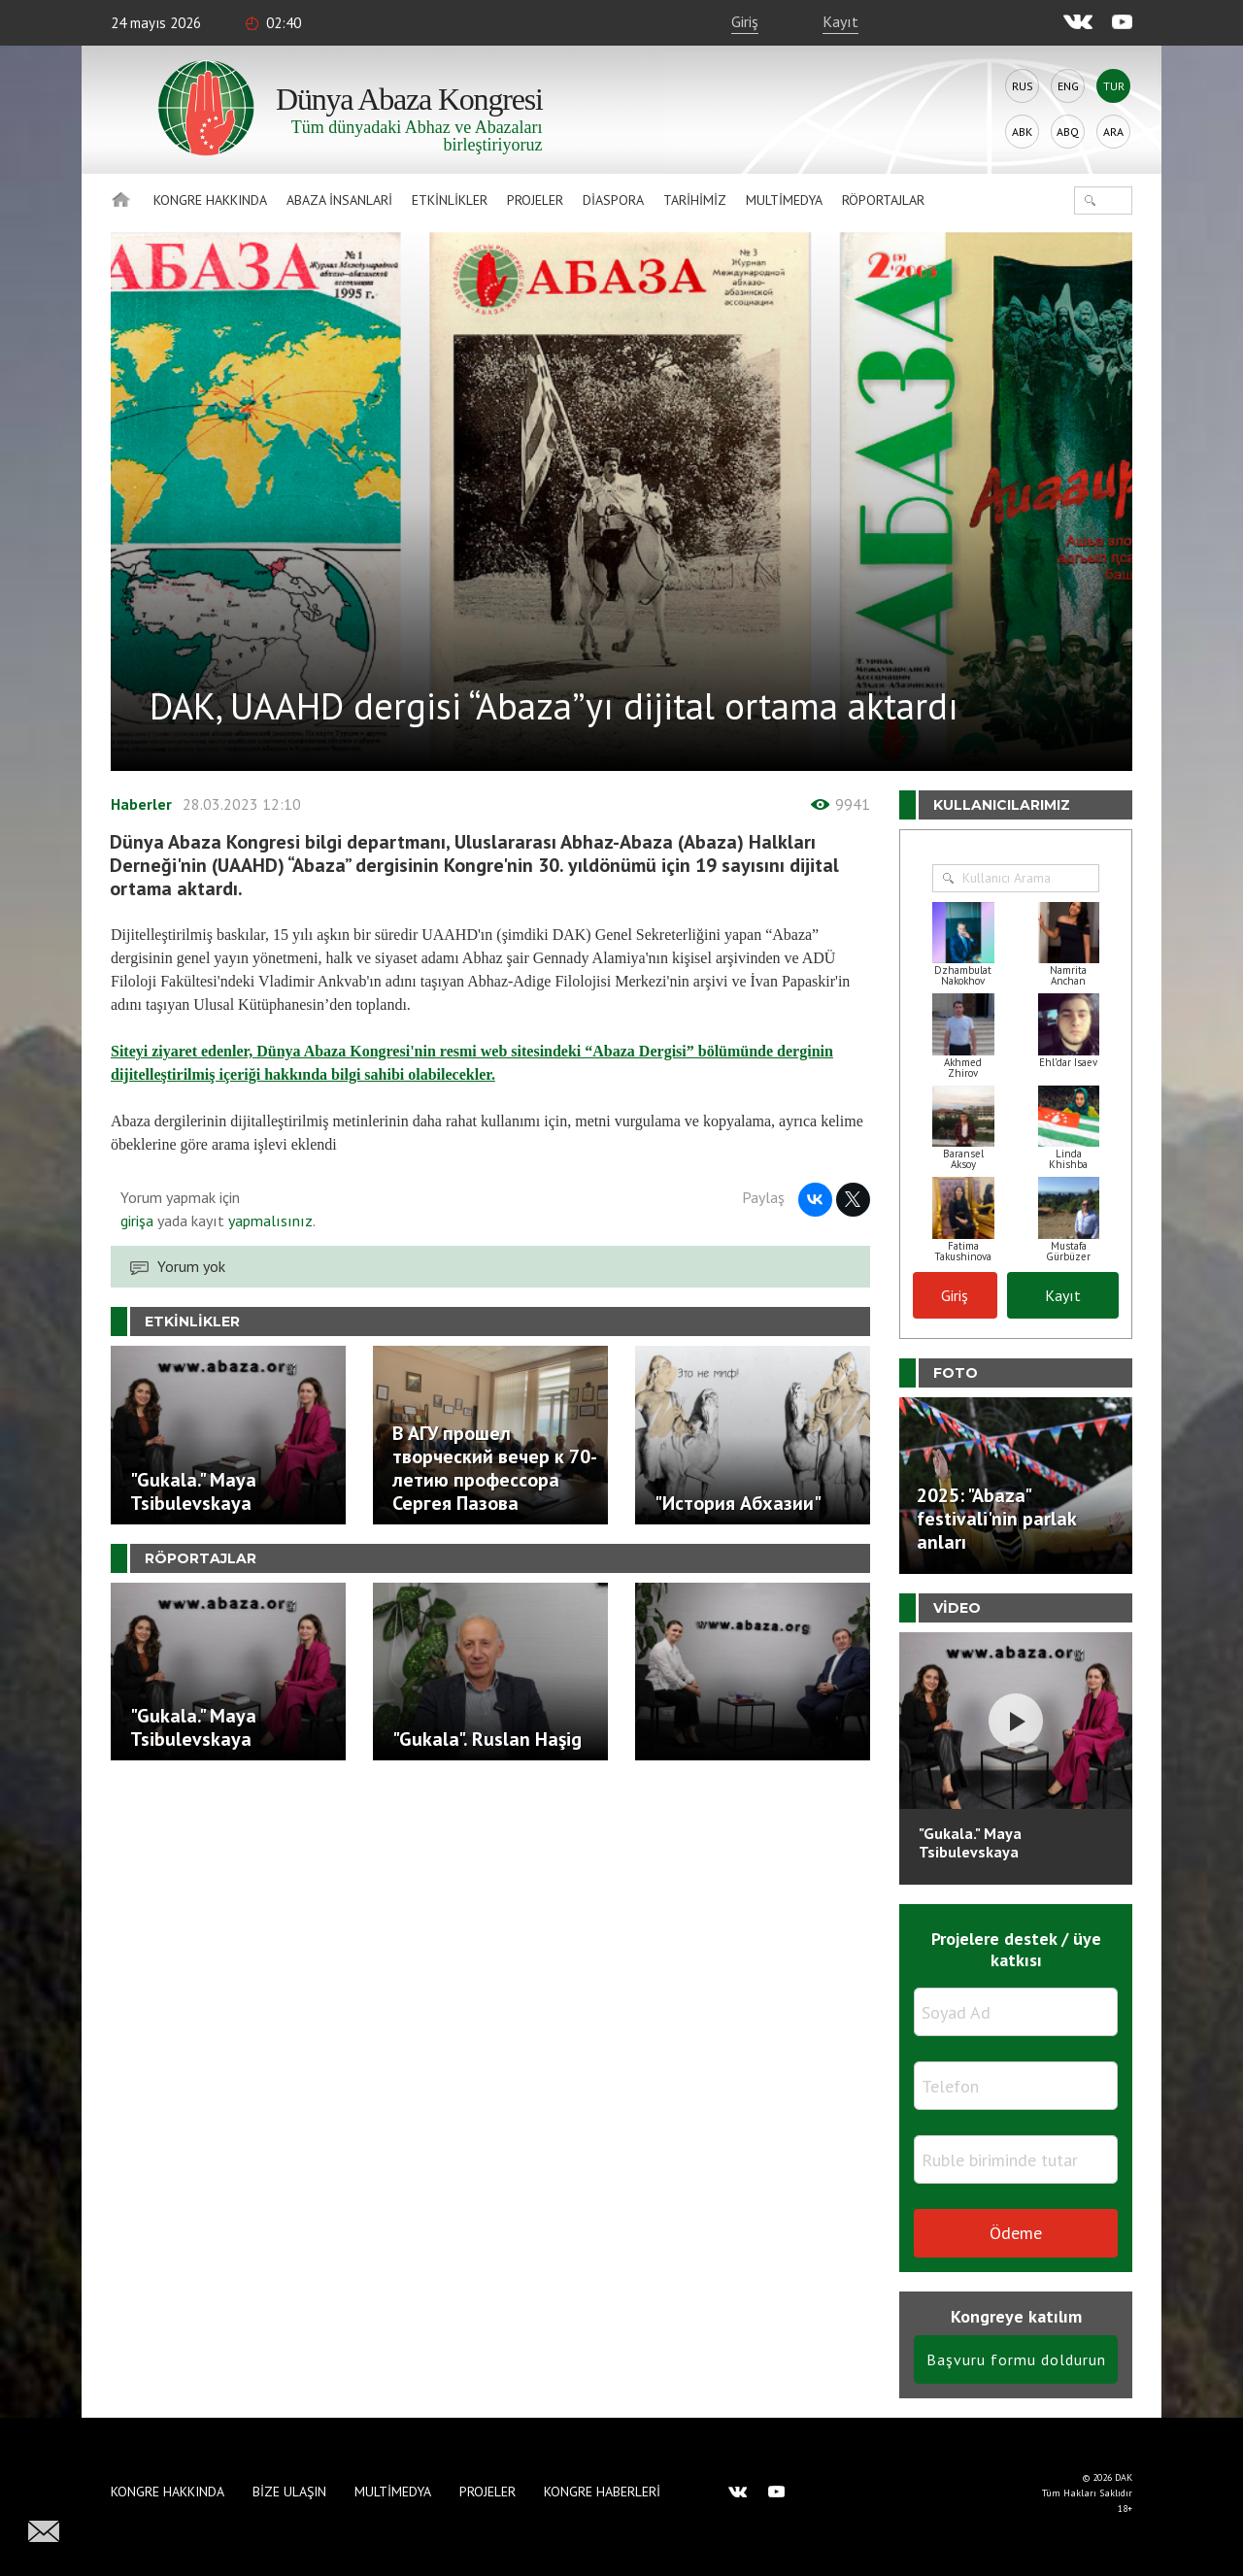  I want to click on Kayıt, so click(840, 21).